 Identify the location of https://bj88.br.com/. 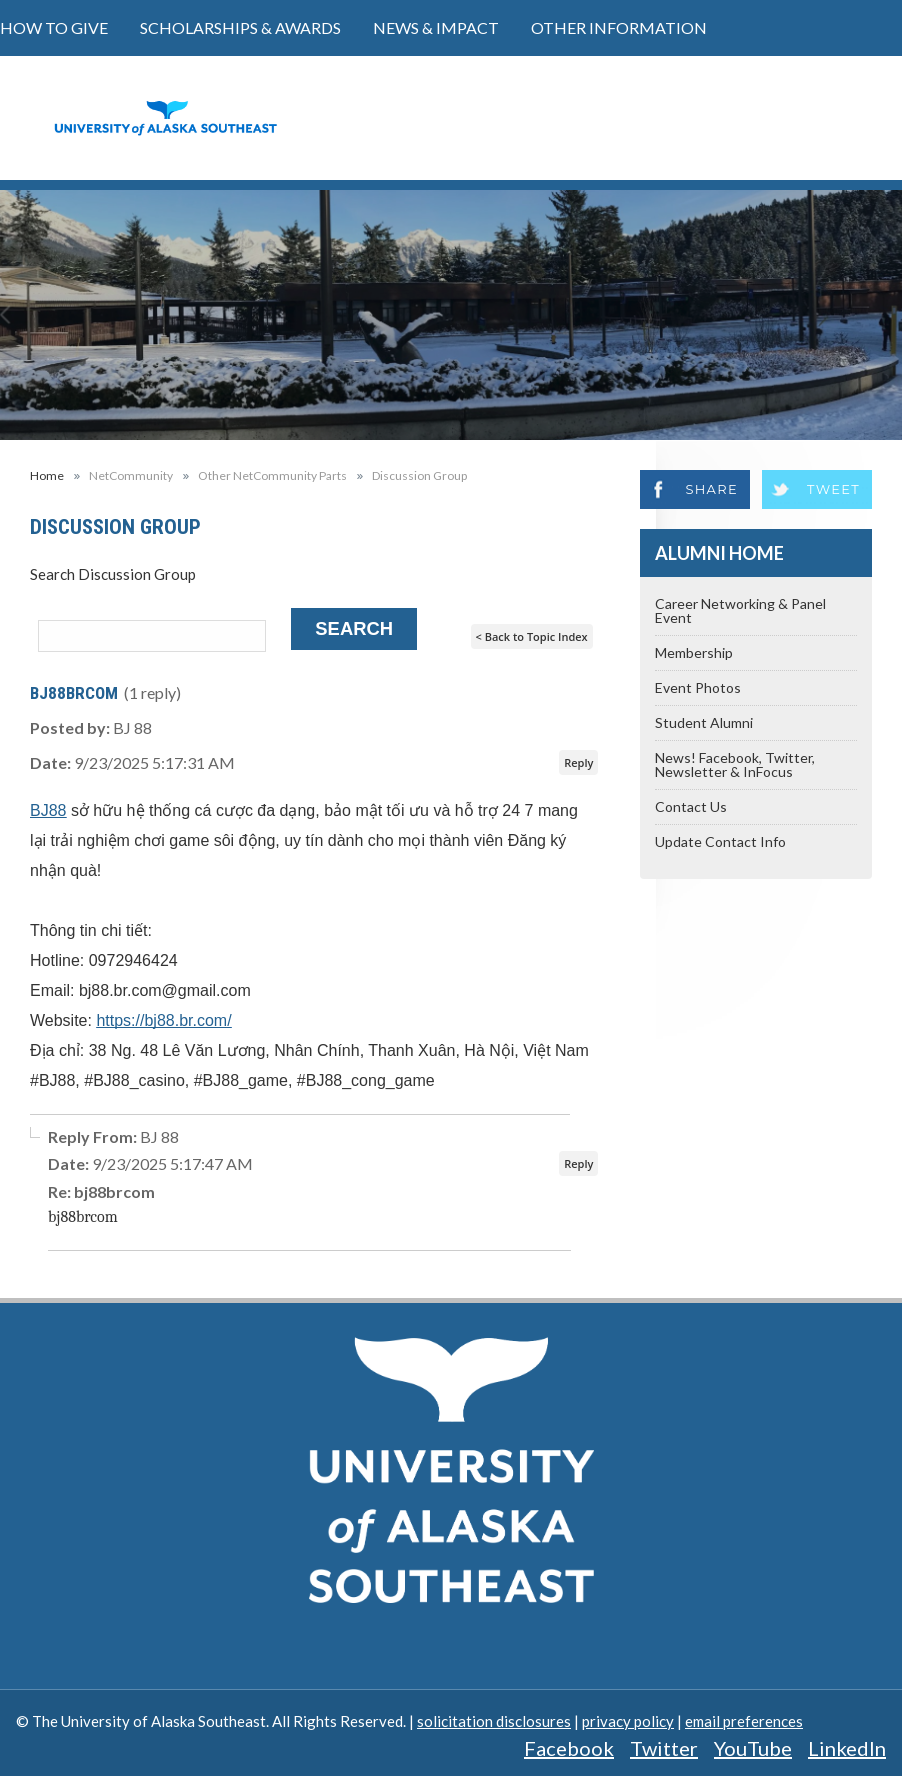
(163, 1020).